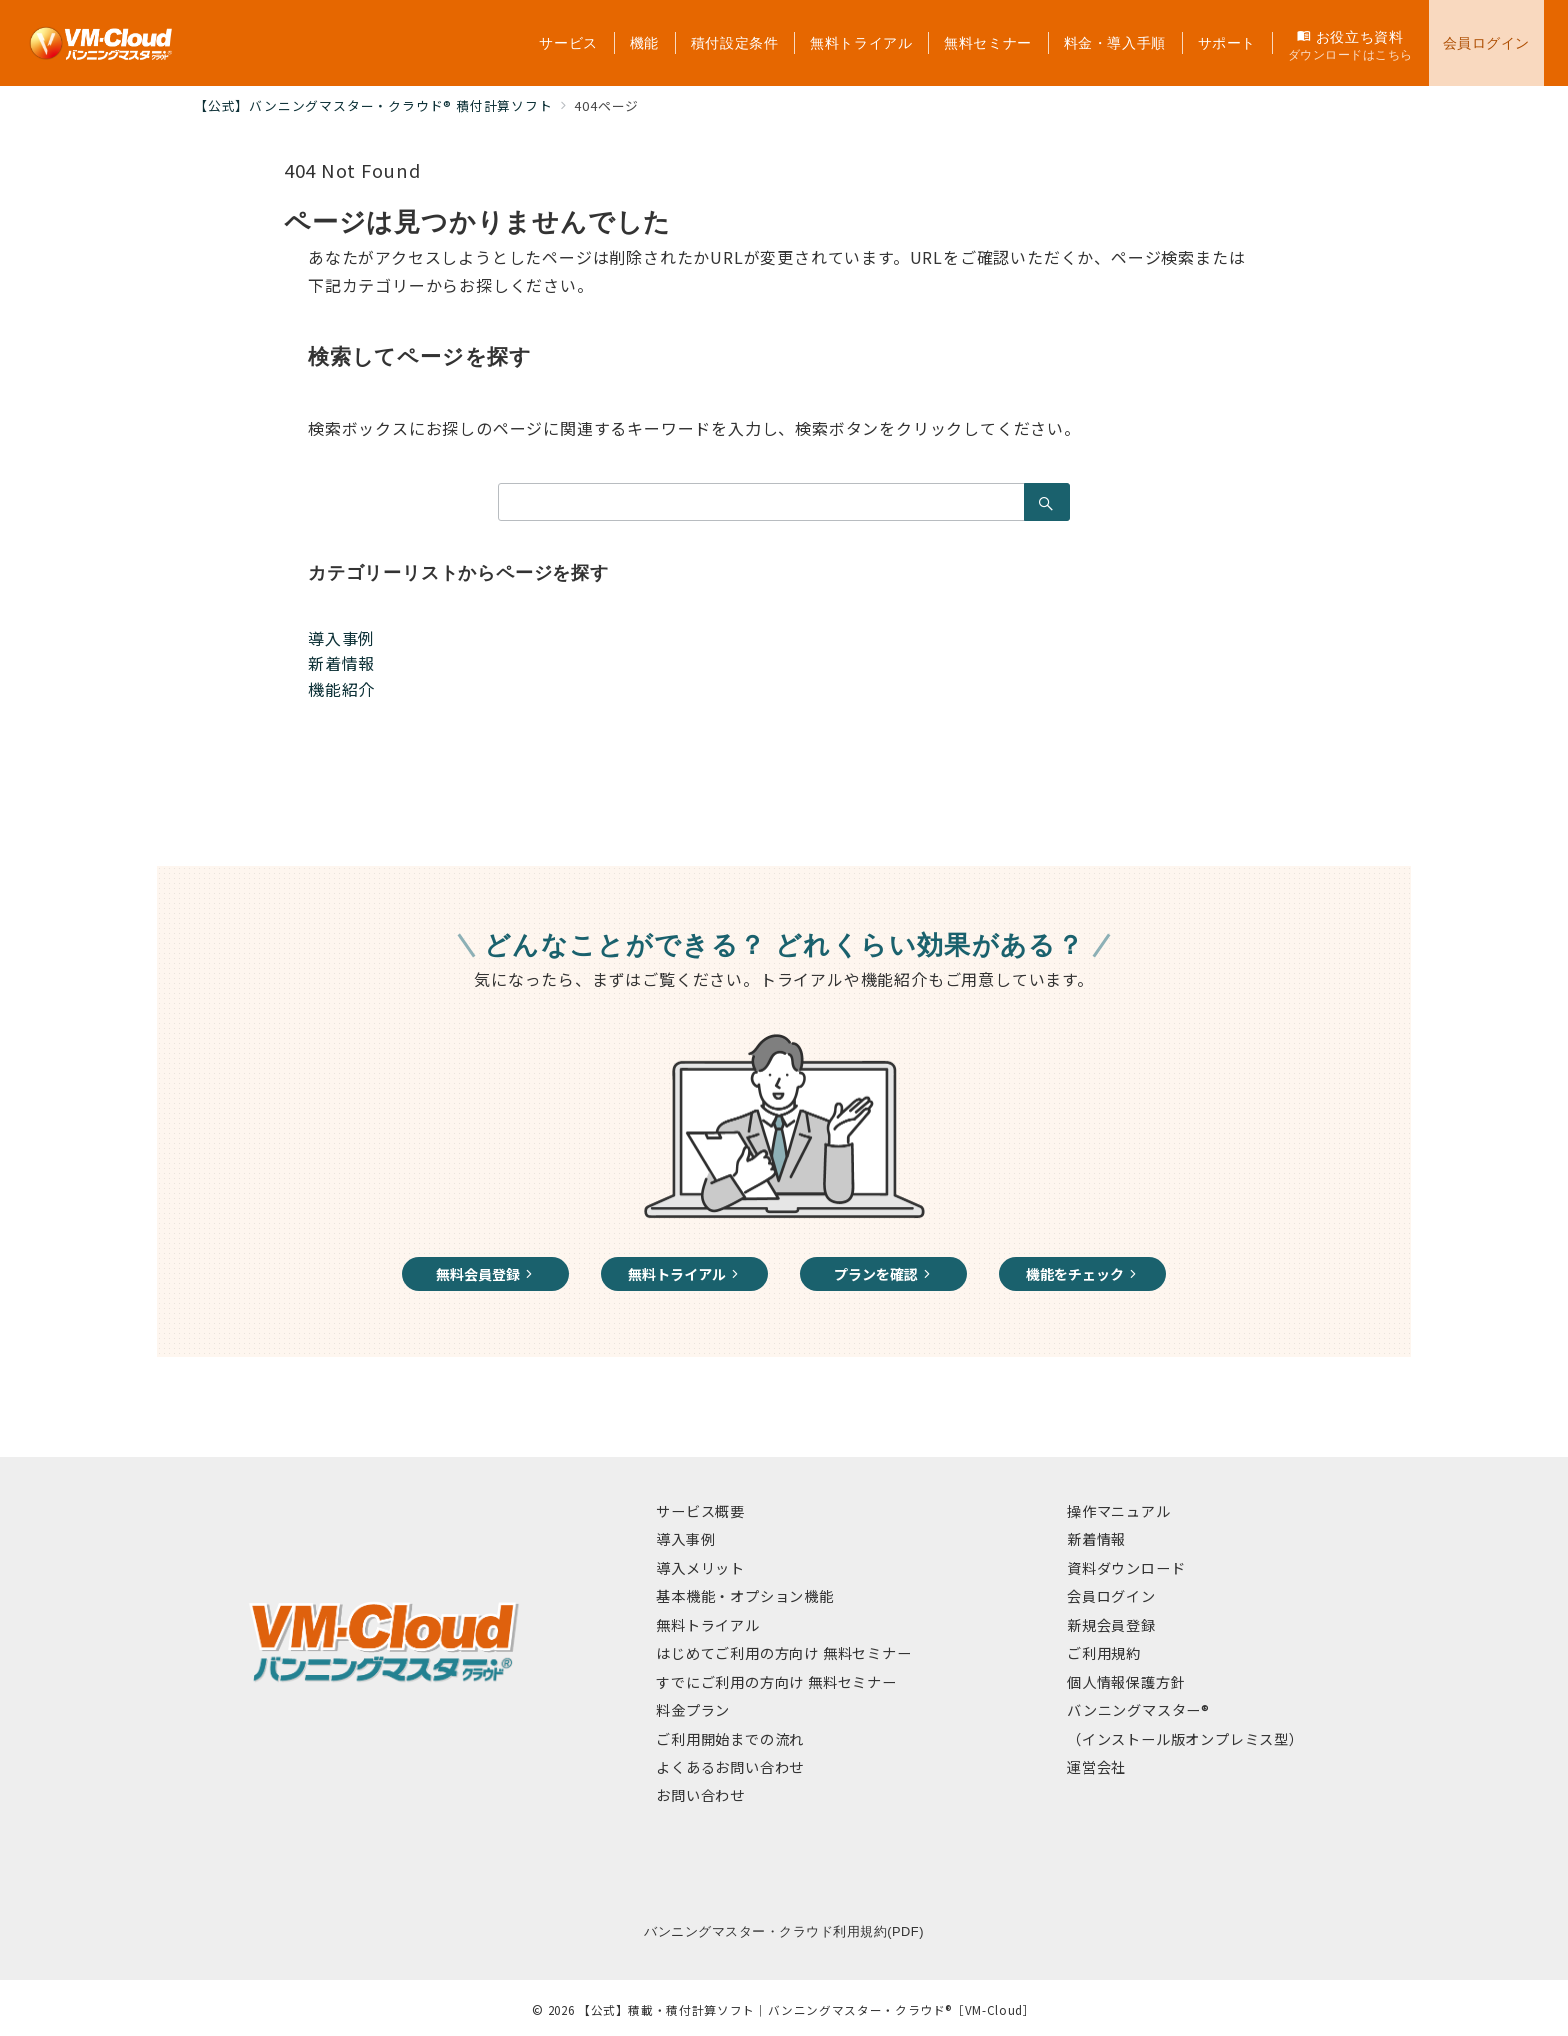 This screenshot has width=1568, height=2036. What do you see at coordinates (1126, 1682) in the screenshot?
I see `個人情報保護方針` at bounding box center [1126, 1682].